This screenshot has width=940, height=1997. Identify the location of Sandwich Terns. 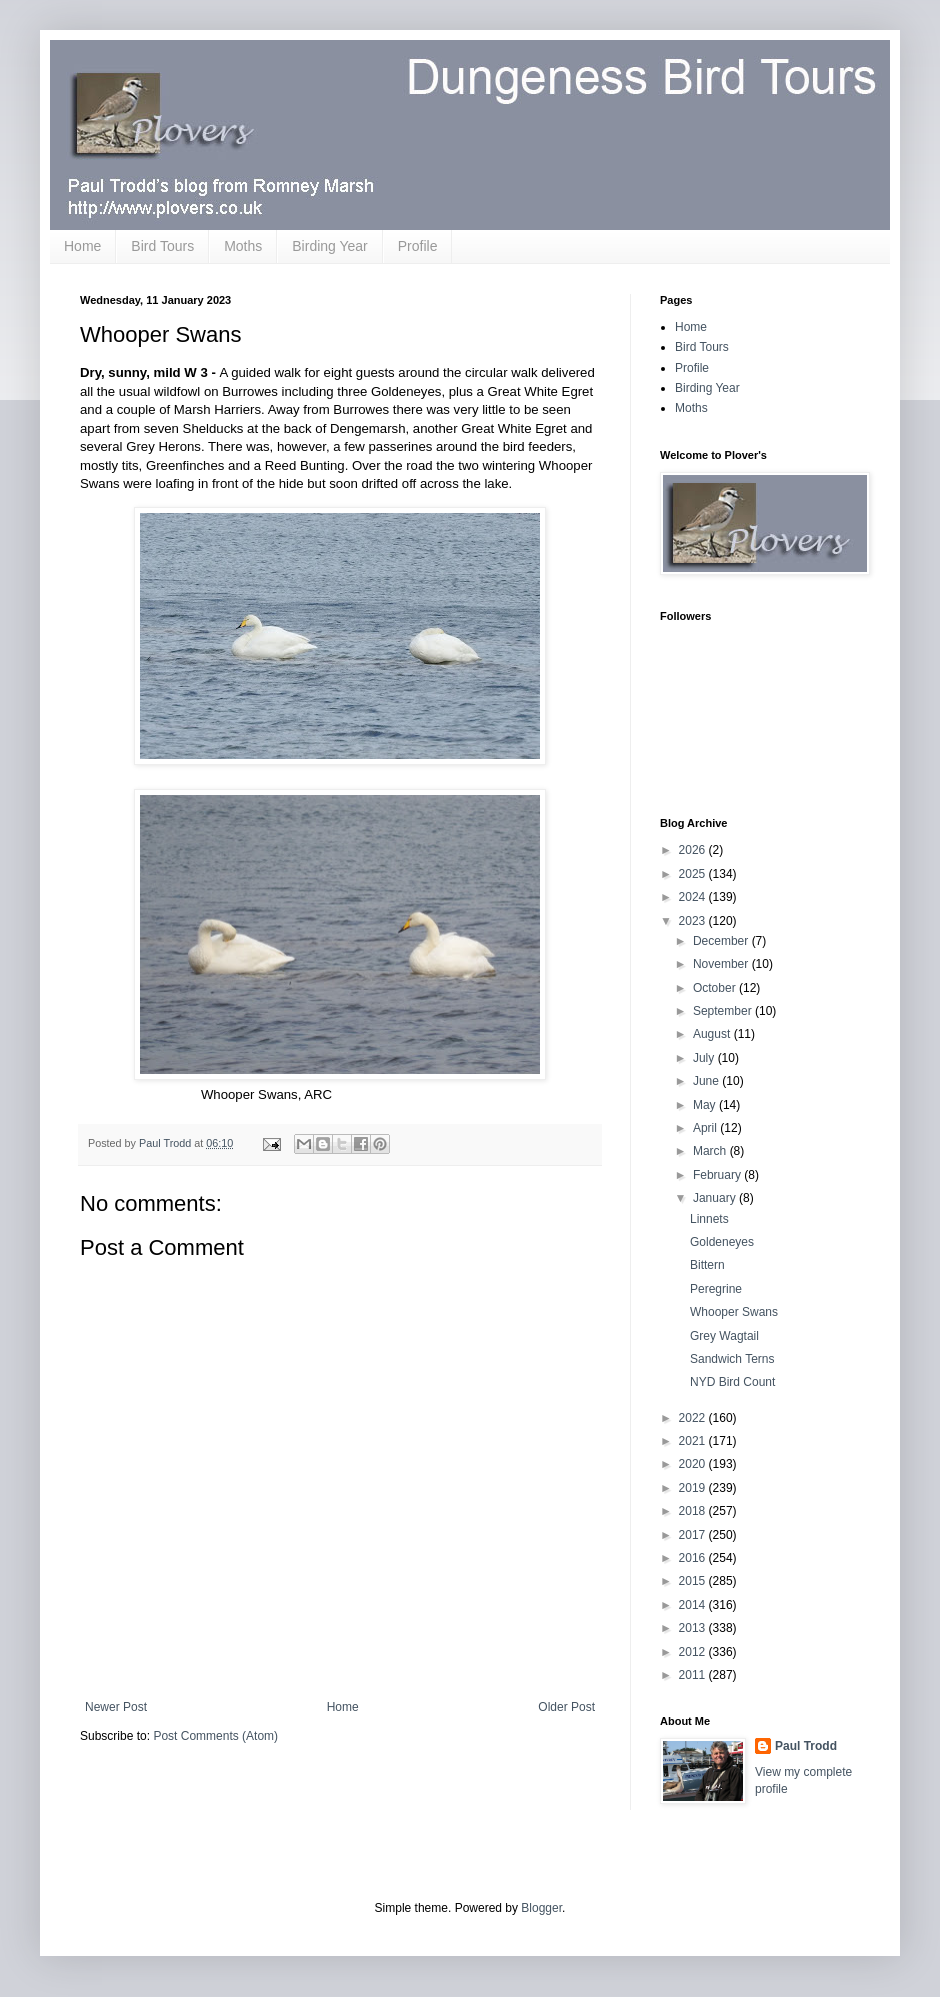
(732, 1359).